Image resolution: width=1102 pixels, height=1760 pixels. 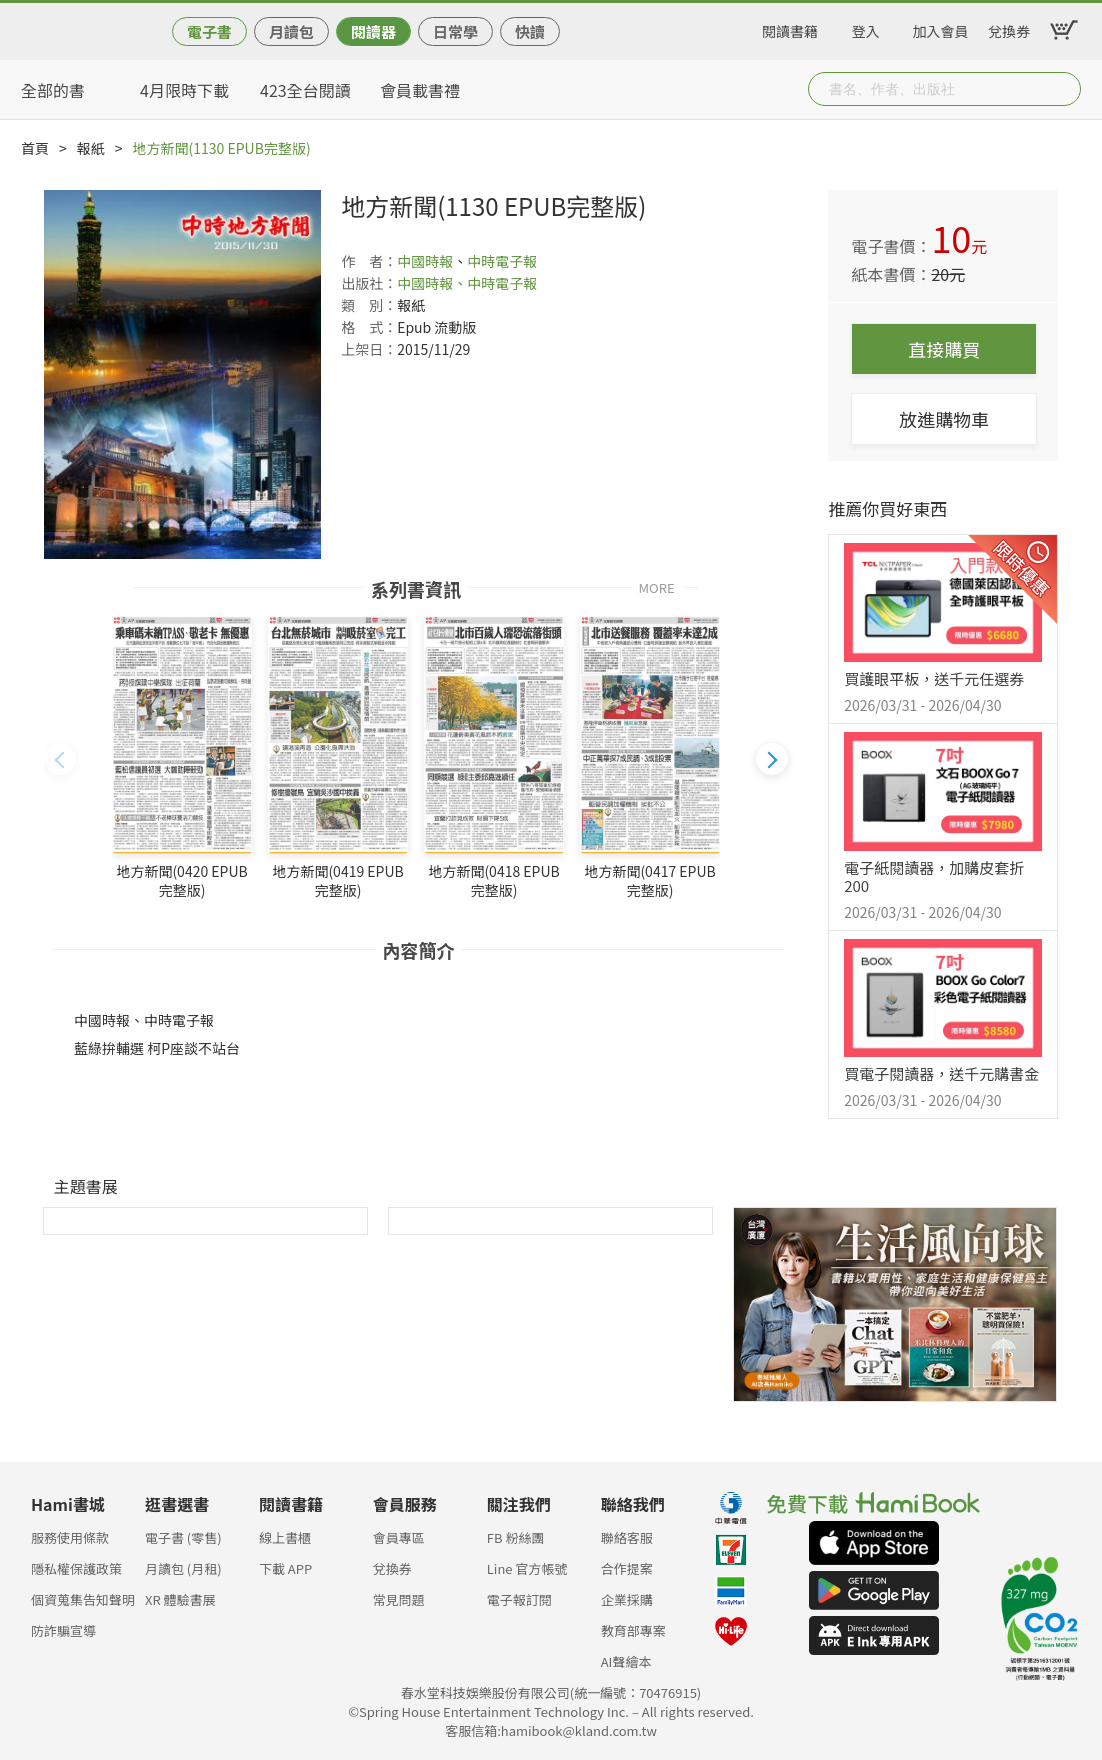 I want to click on 首頁, so click(x=35, y=148).